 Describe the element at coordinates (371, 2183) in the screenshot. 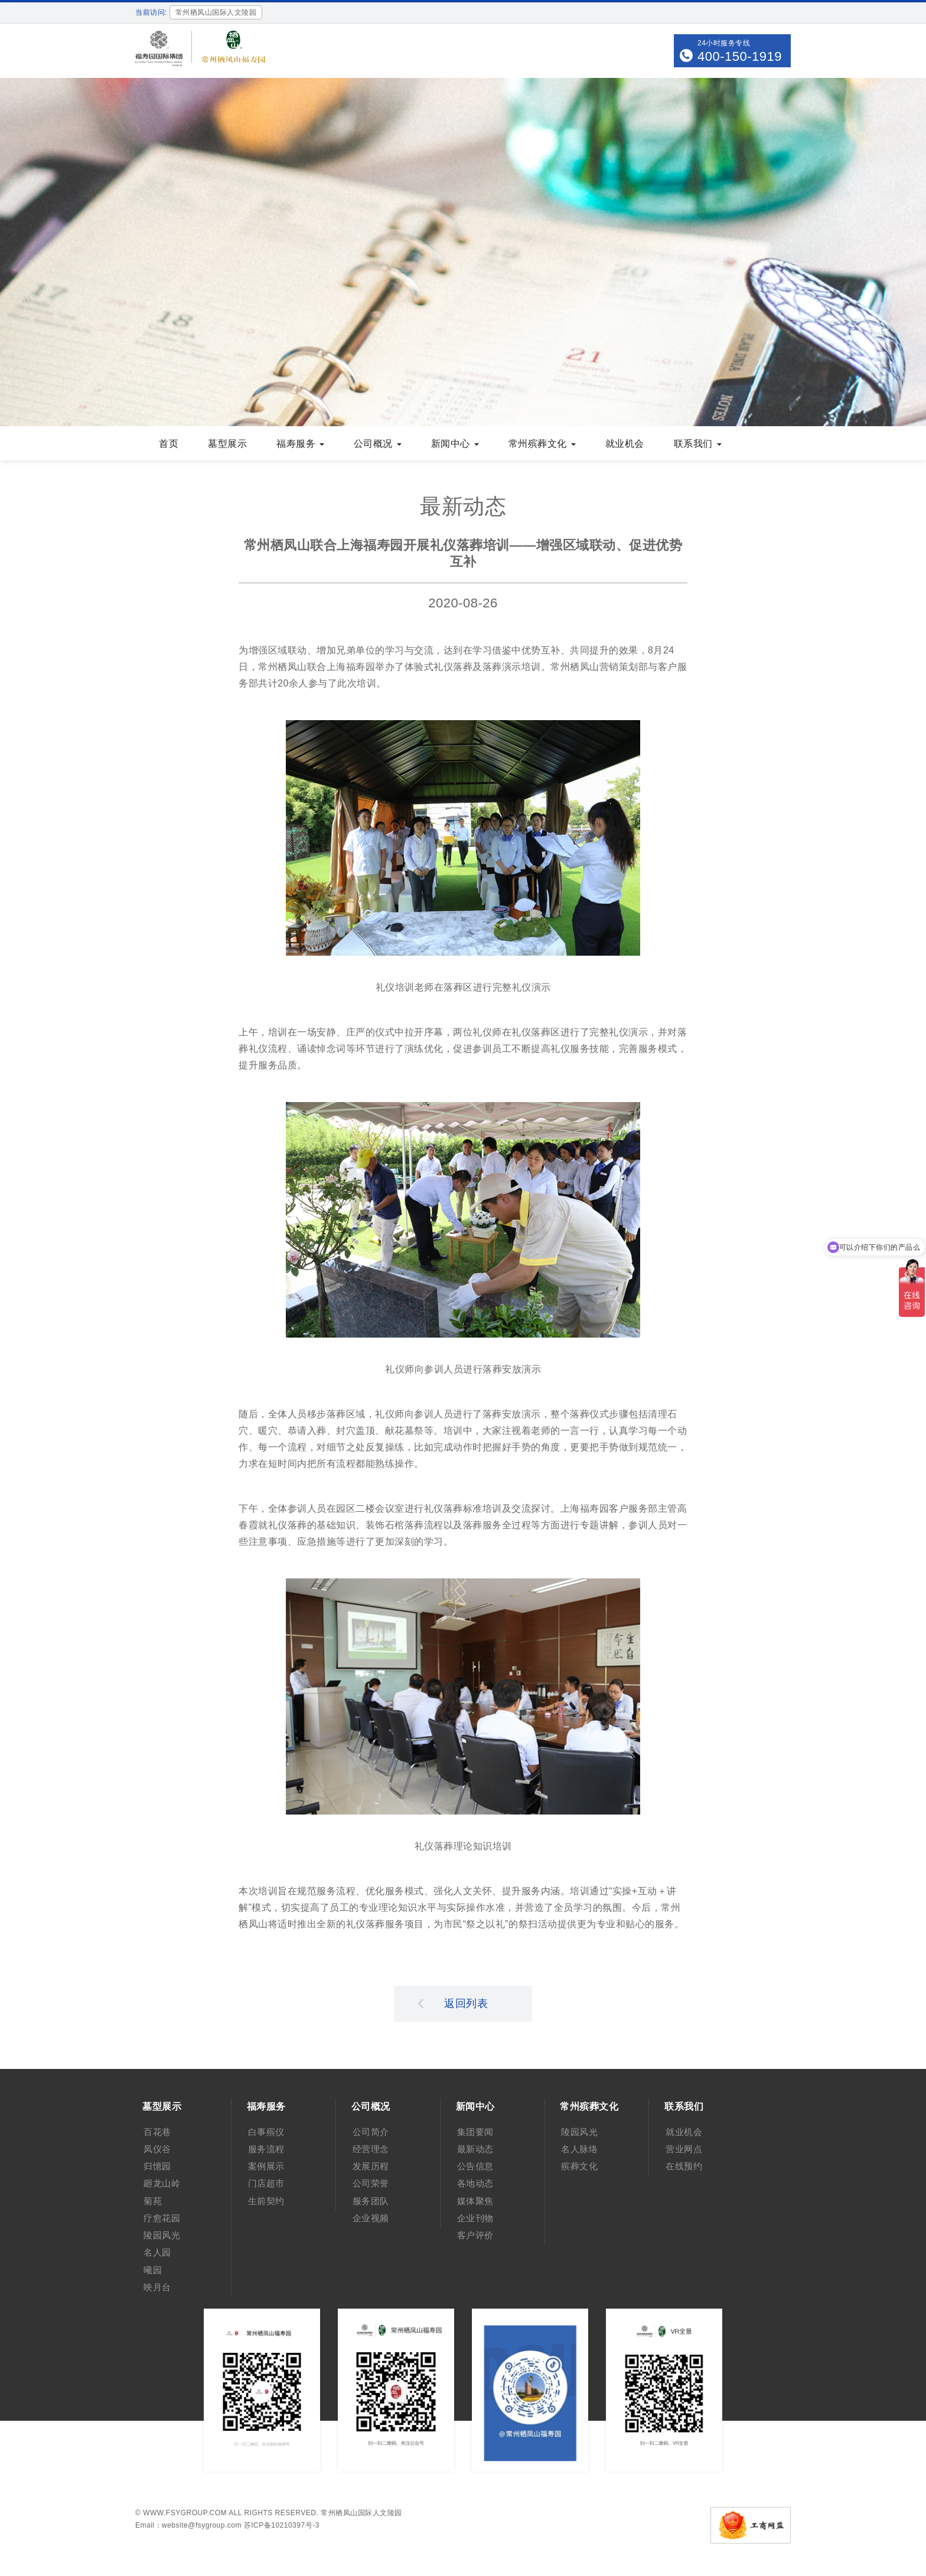

I see `公司荣誉` at that location.